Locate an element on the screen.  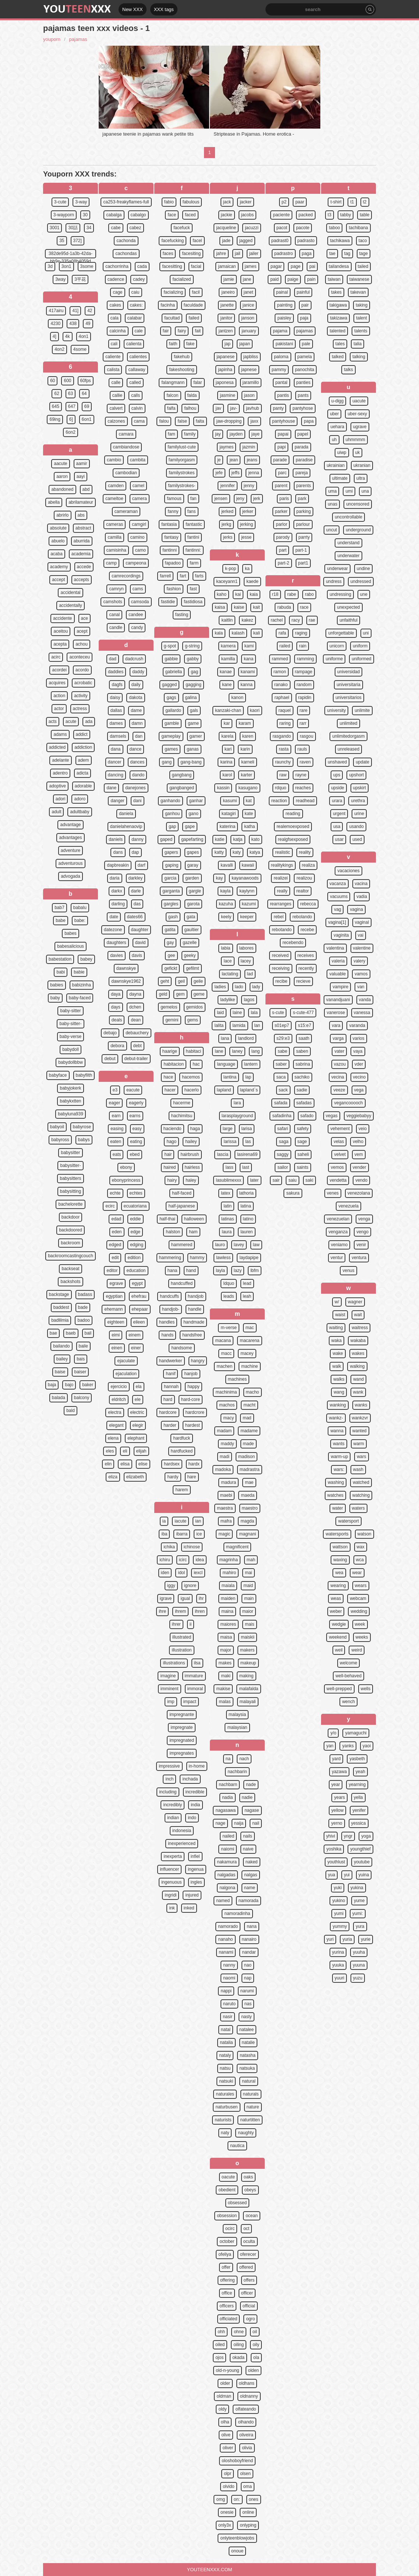
jaw-dropping is located at coordinates (229, 421).